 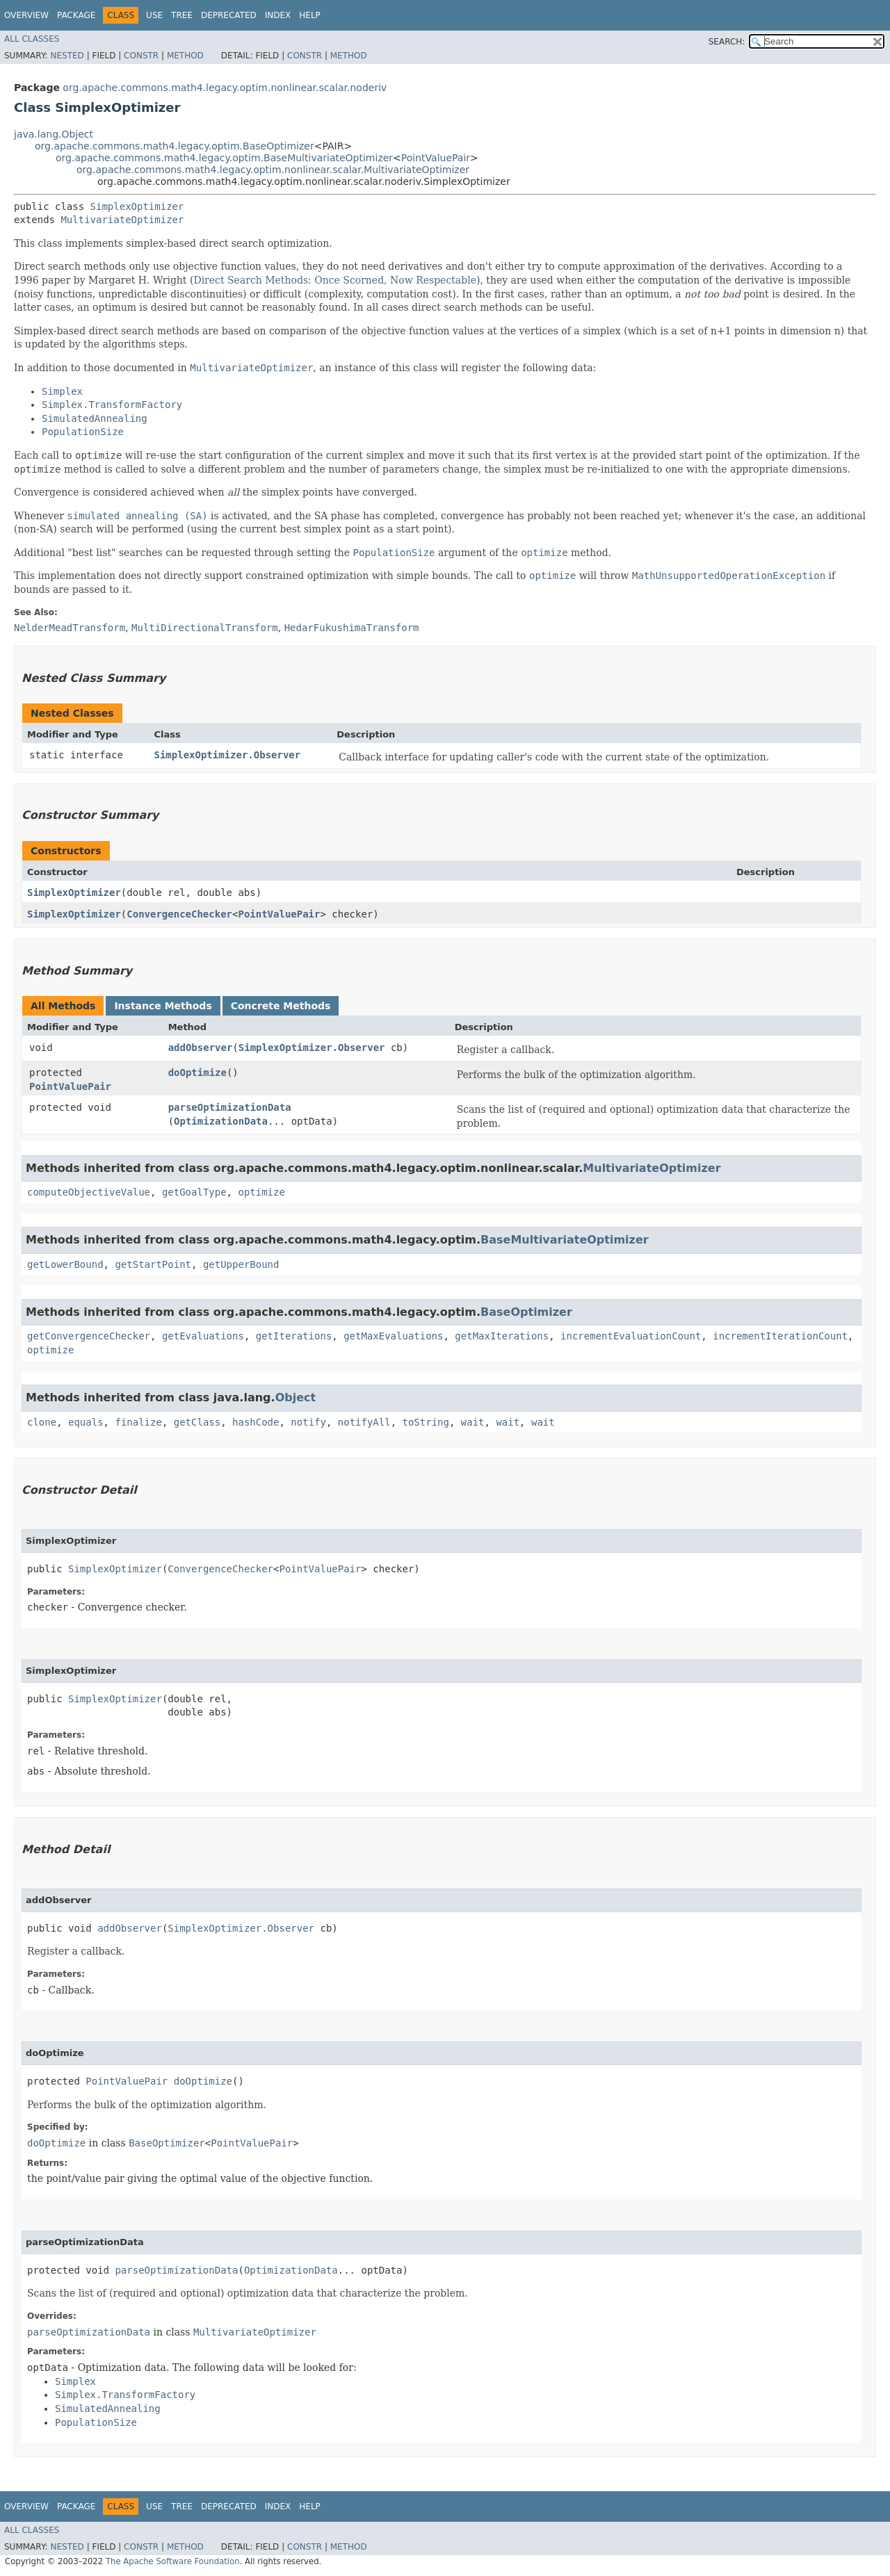 I want to click on equals, so click(x=86, y=1422).